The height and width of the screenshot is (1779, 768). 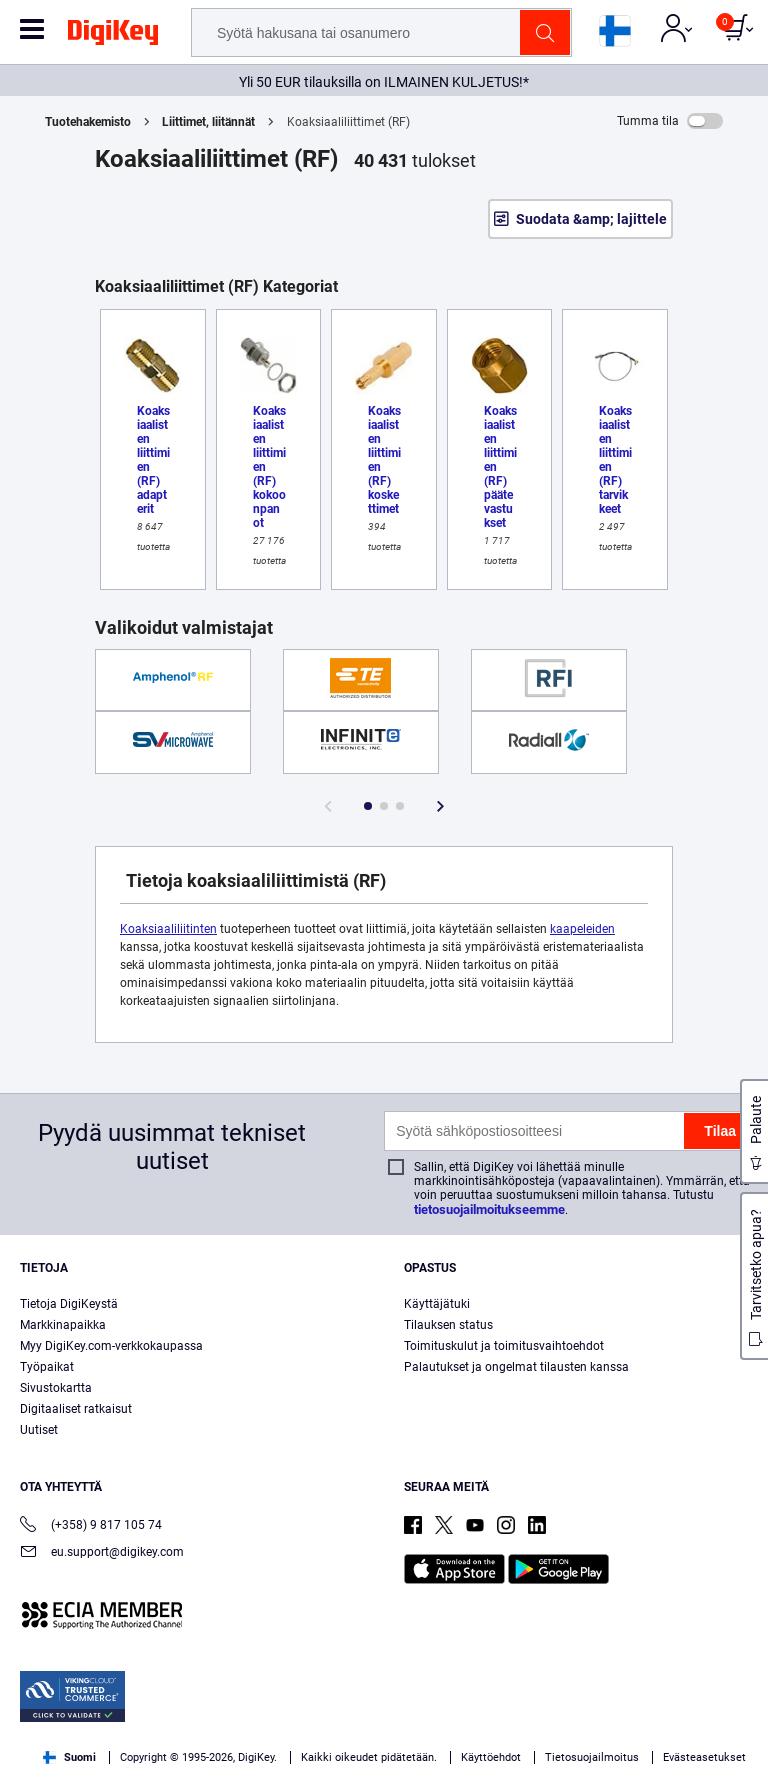 I want to click on Uutiset, so click(x=39, y=1430).